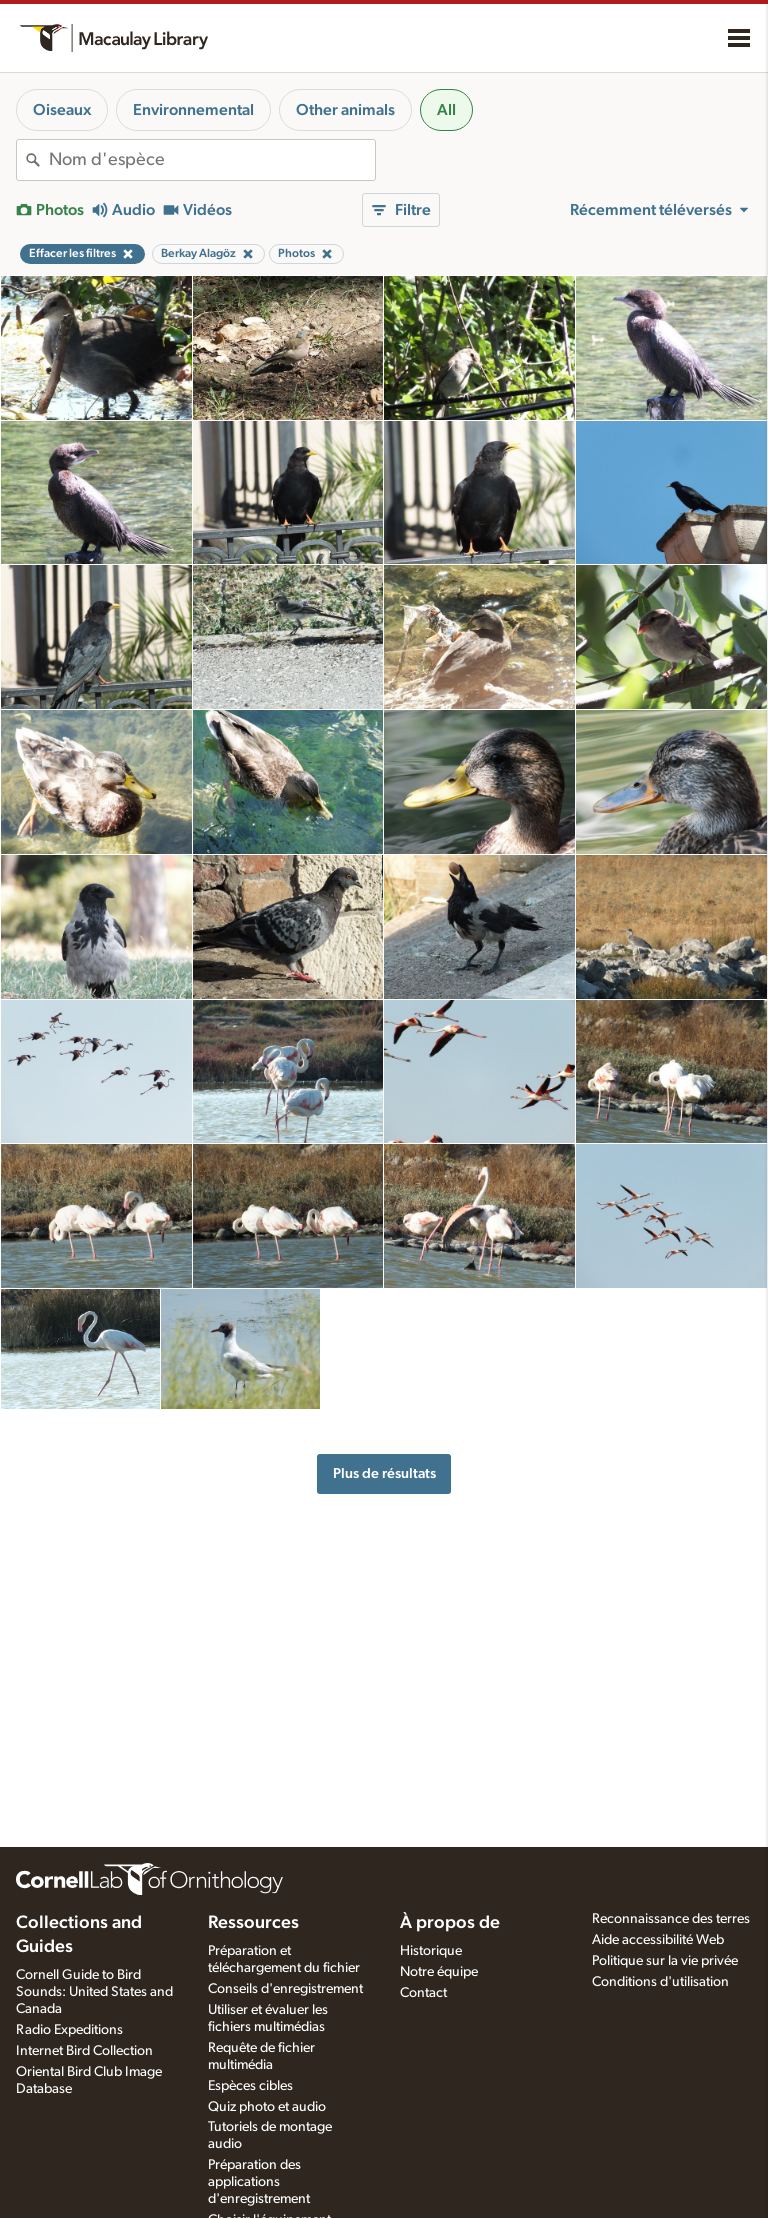  I want to click on Conditions d'utilisation, so click(660, 1982).